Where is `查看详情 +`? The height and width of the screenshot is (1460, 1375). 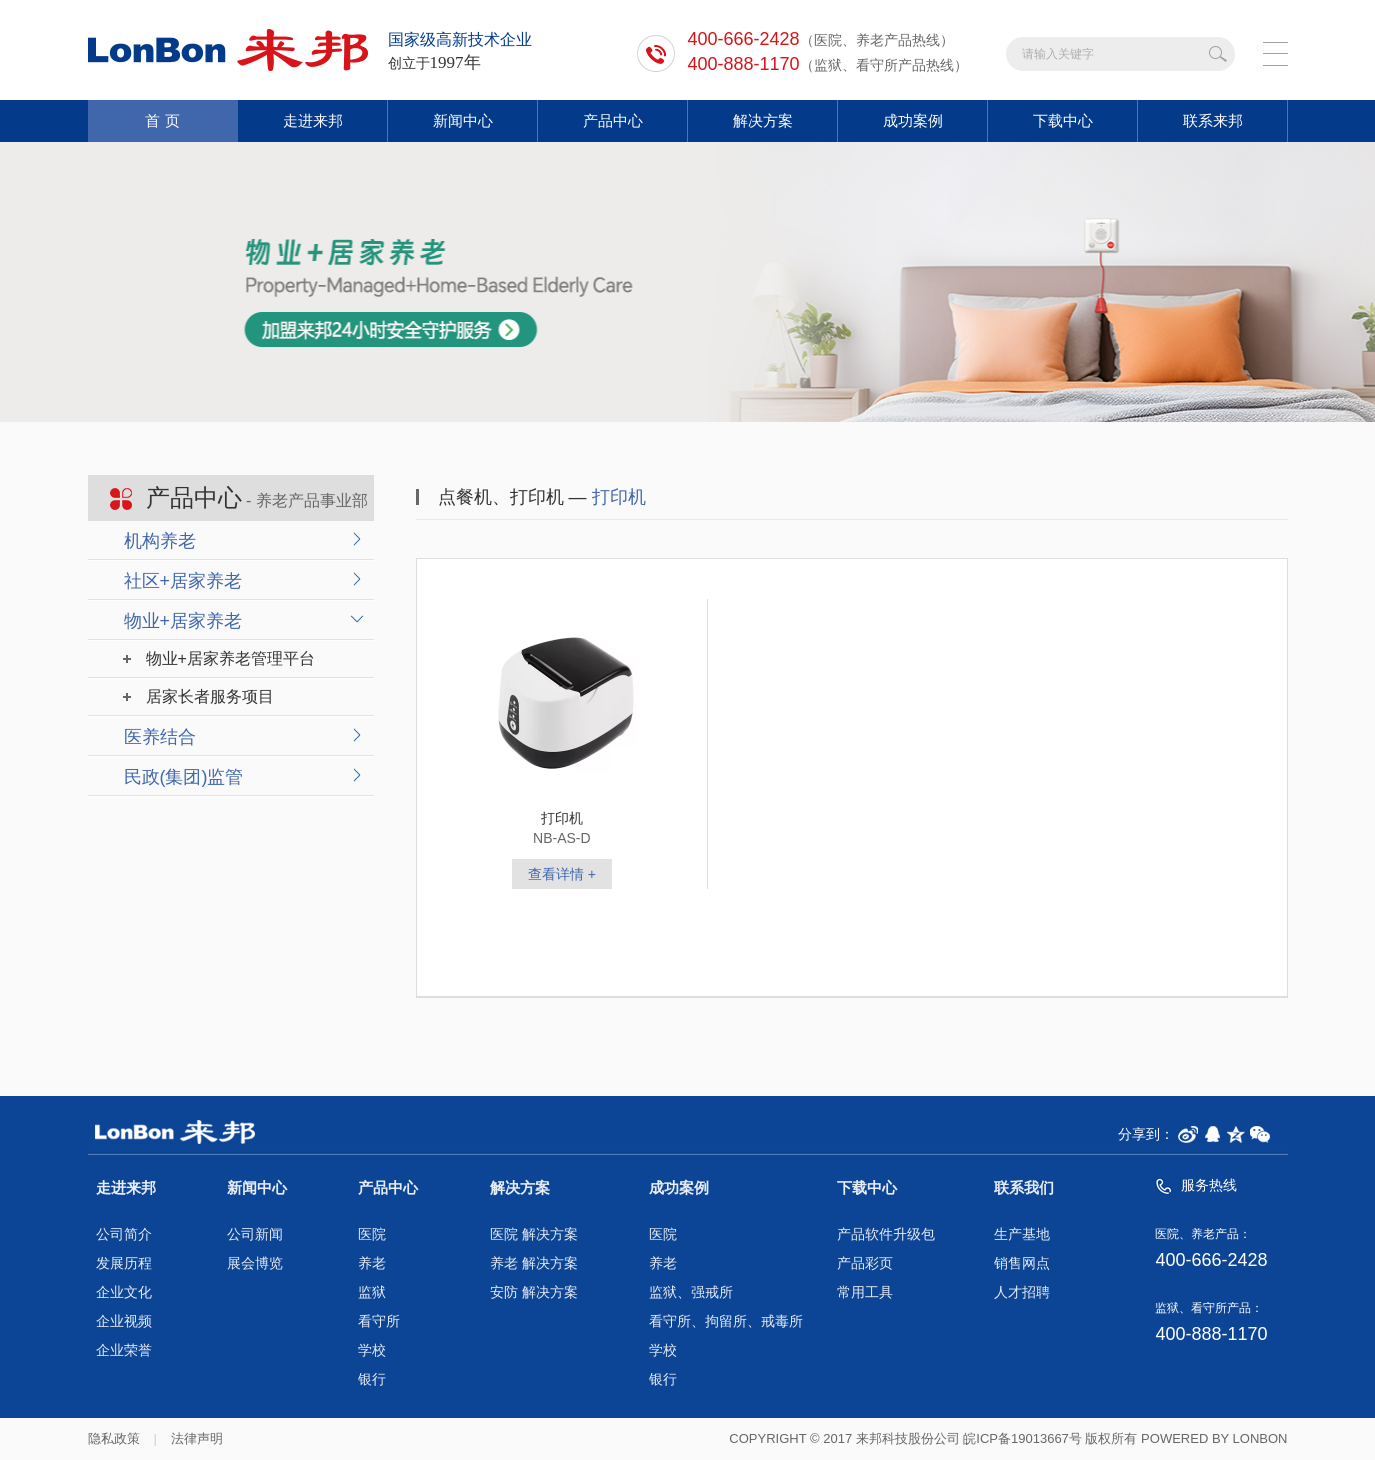 查看详情 + is located at coordinates (562, 874).